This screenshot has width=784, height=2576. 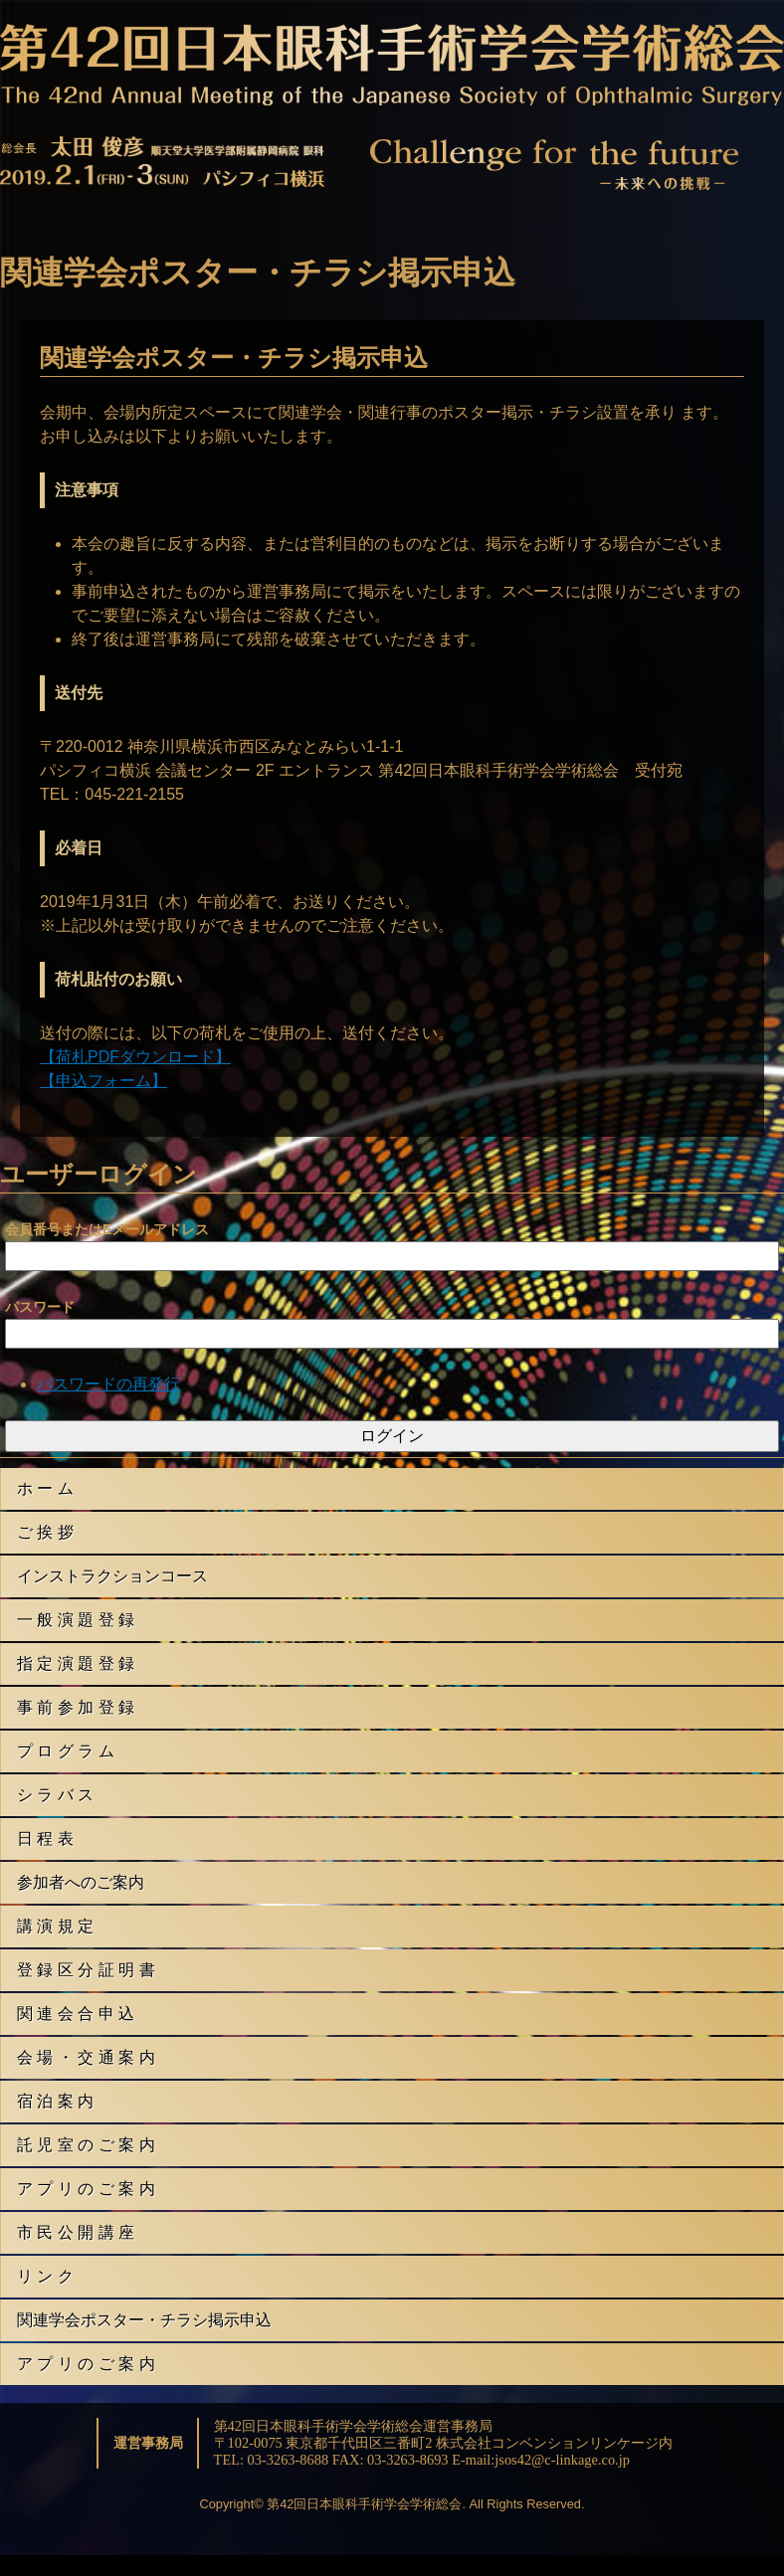 I want to click on プ ロ グ ラ ム, so click(x=65, y=1751).